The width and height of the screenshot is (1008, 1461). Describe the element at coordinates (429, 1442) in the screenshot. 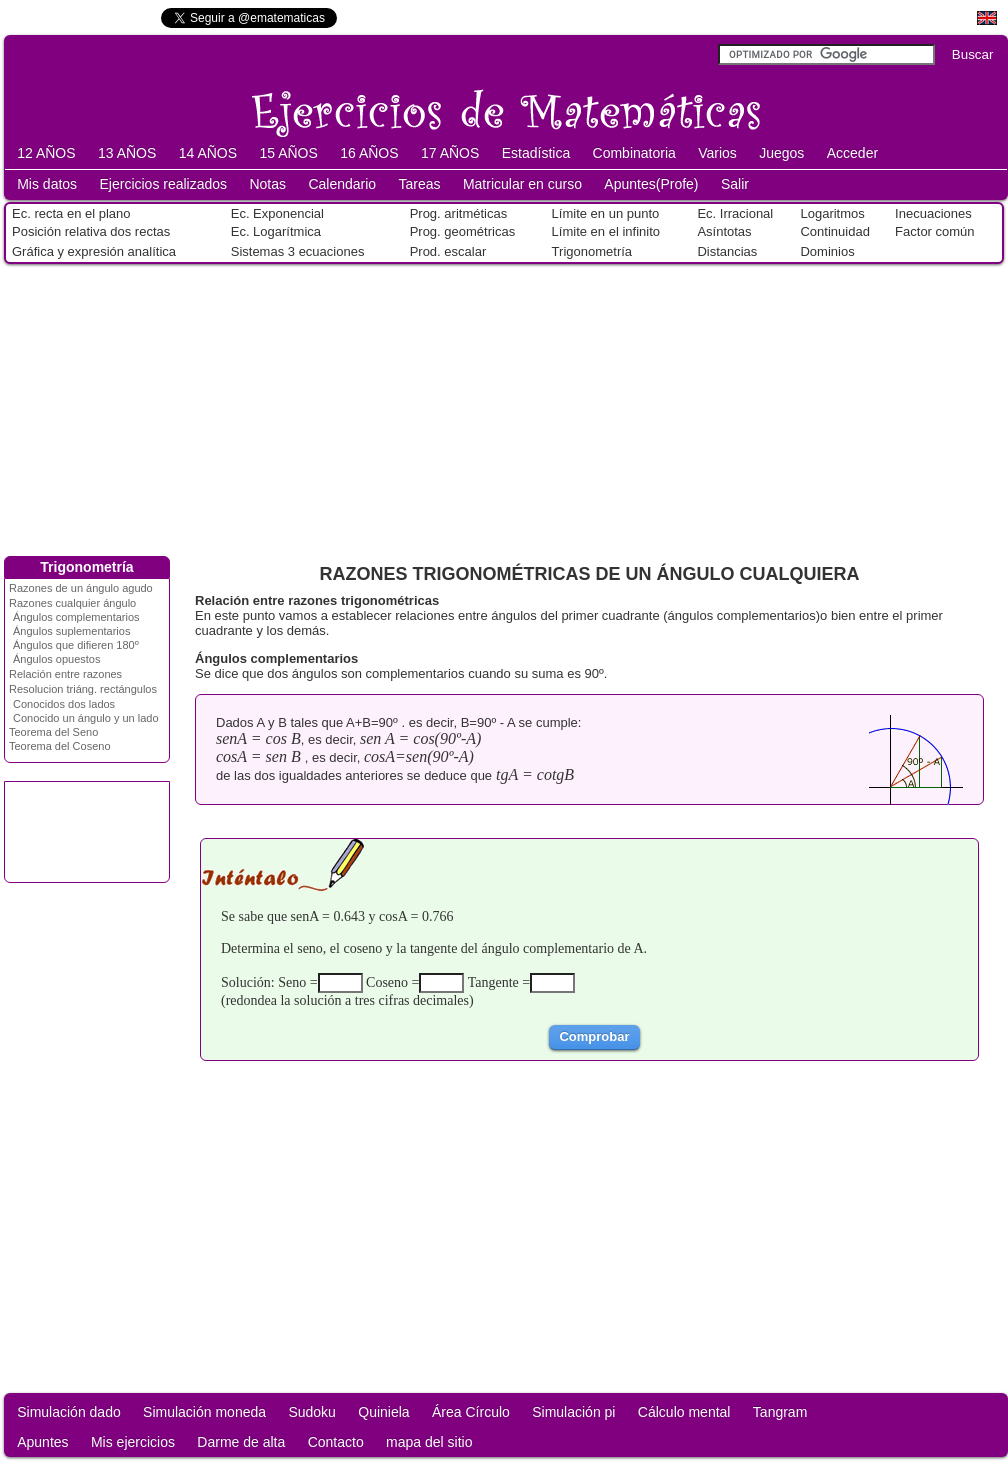

I see `mapa del sitio` at that location.